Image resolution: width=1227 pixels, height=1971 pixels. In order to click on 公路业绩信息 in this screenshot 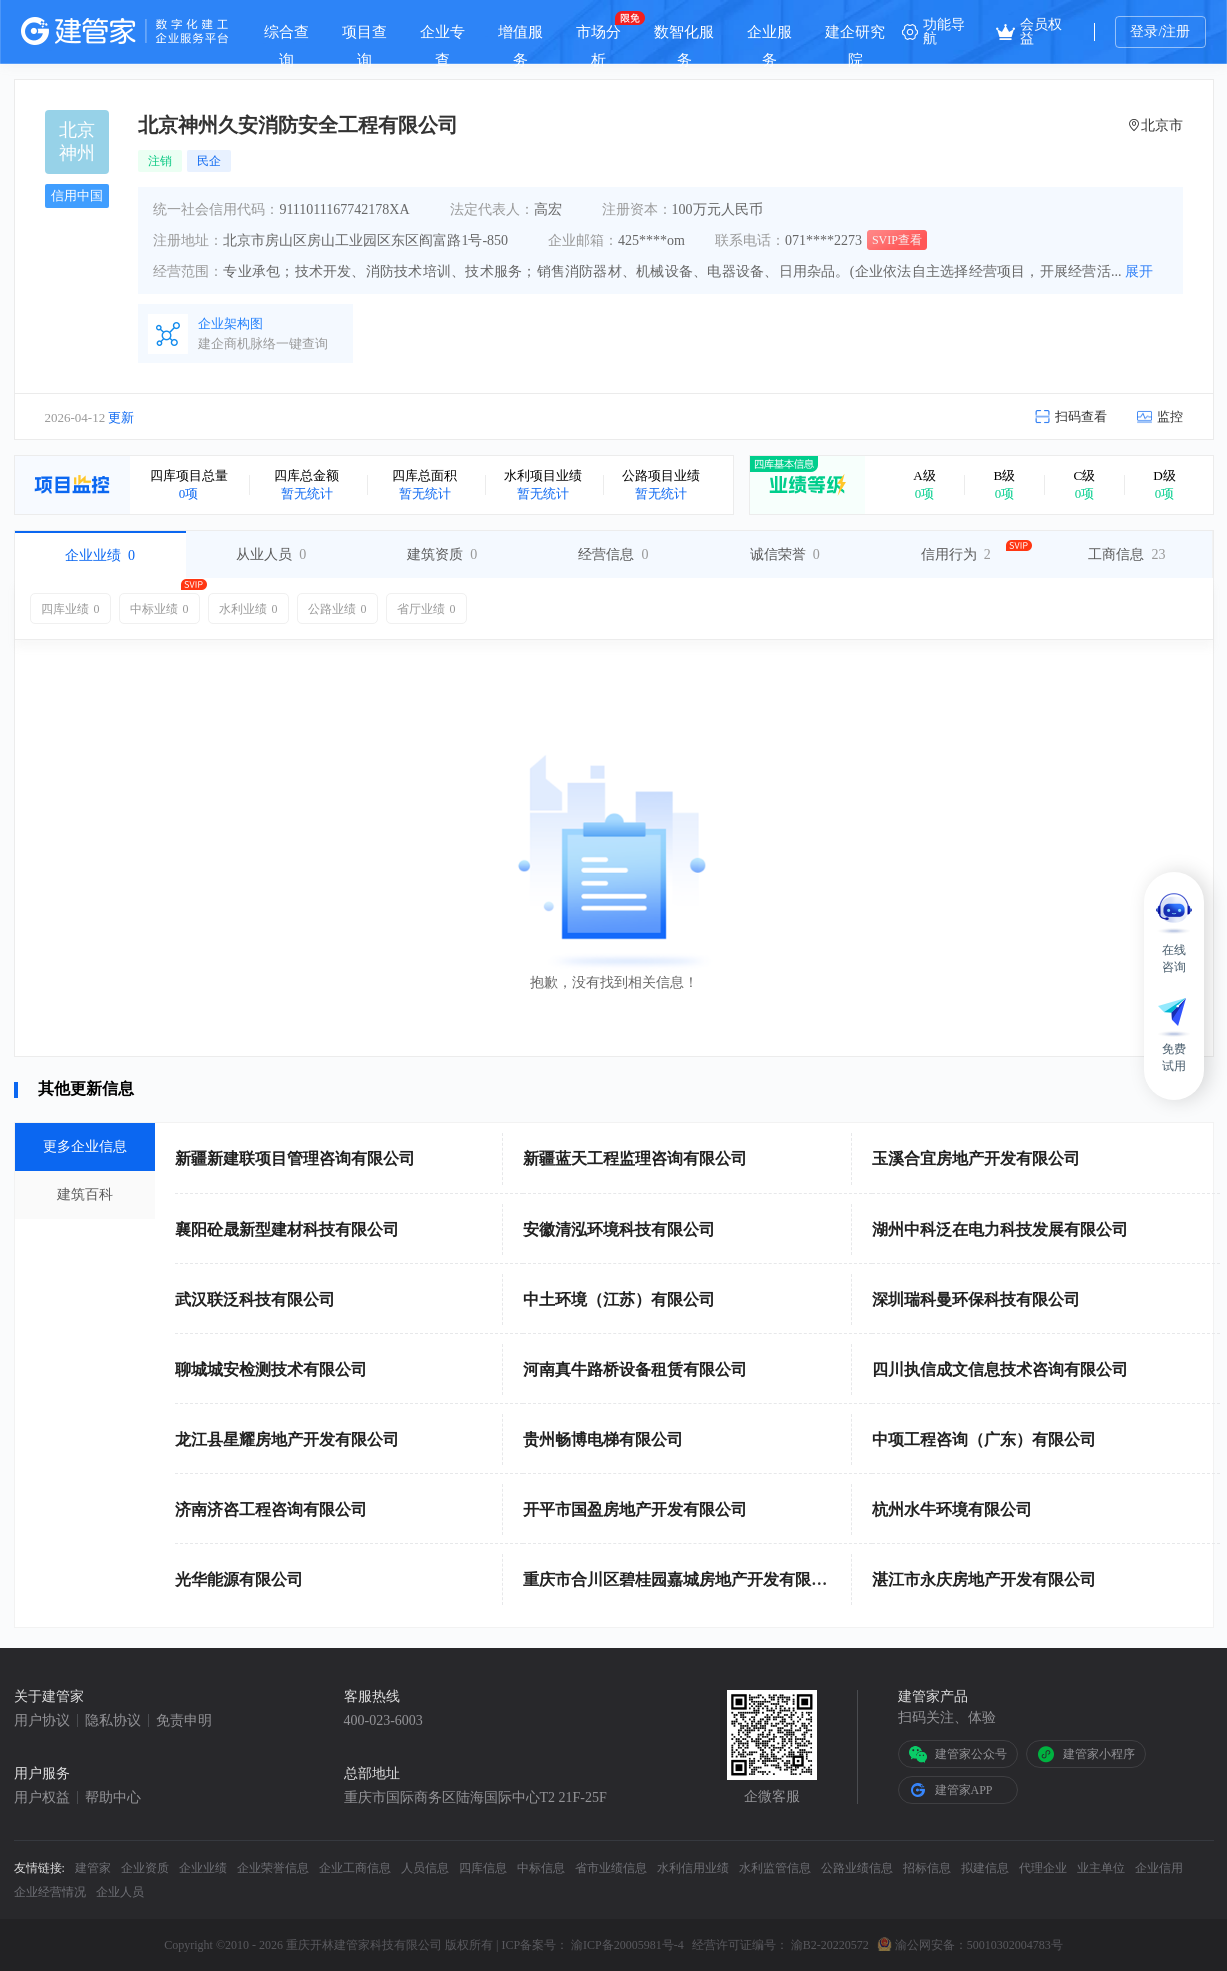, I will do `click(857, 1868)`.